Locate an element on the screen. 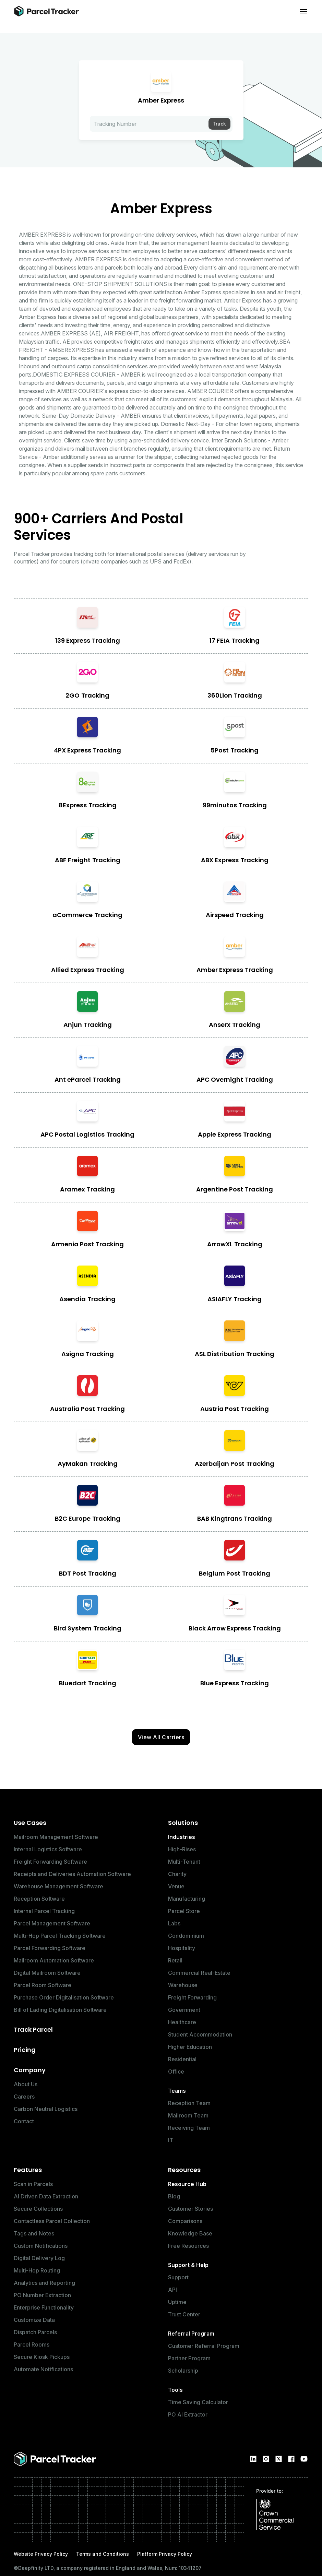 Image resolution: width=322 pixels, height=2576 pixels. Residential is located at coordinates (182, 2059).